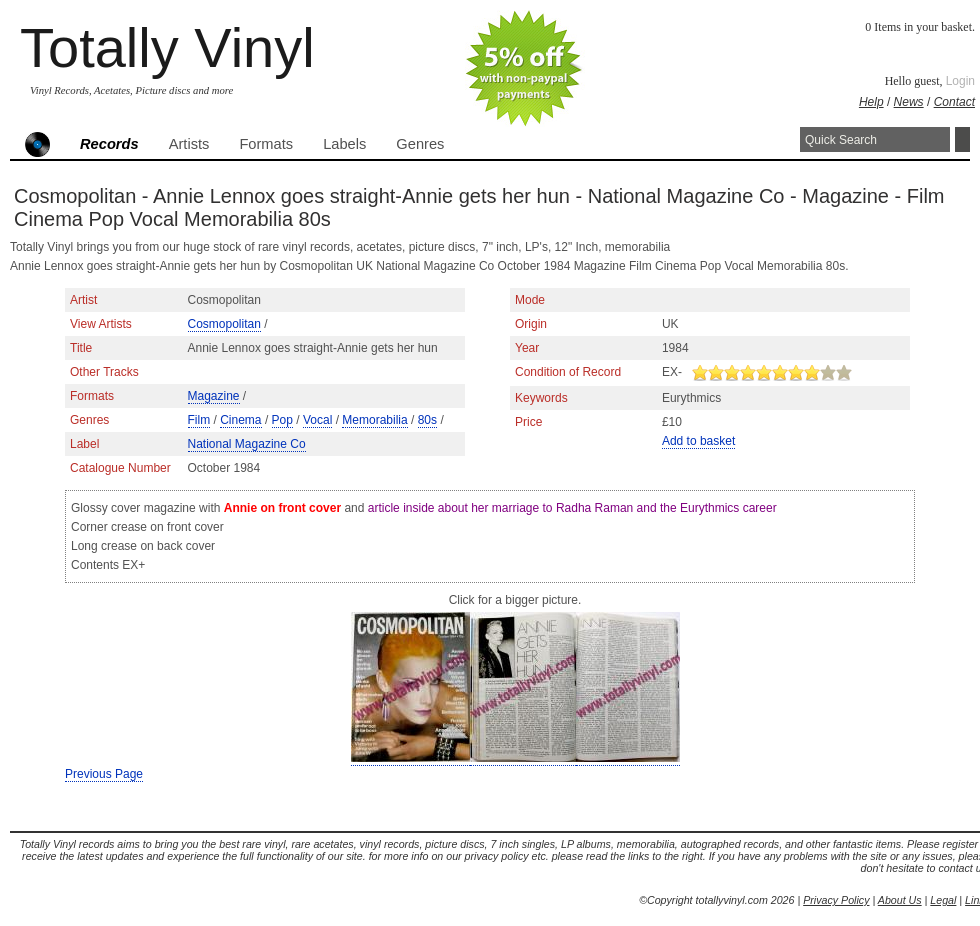 The image size is (980, 926). What do you see at coordinates (900, 900) in the screenshot?
I see `About Us` at bounding box center [900, 900].